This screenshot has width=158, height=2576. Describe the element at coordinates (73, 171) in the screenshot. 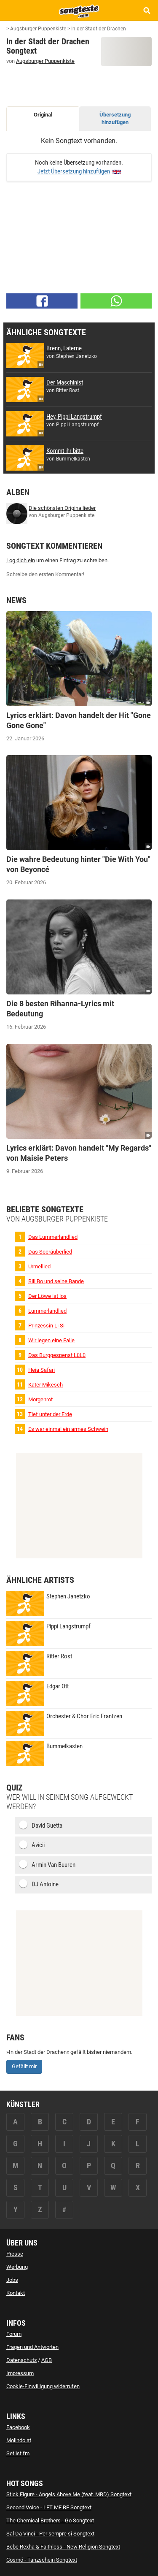

I see `Jetzt Übersetzung hinzufügen` at that location.